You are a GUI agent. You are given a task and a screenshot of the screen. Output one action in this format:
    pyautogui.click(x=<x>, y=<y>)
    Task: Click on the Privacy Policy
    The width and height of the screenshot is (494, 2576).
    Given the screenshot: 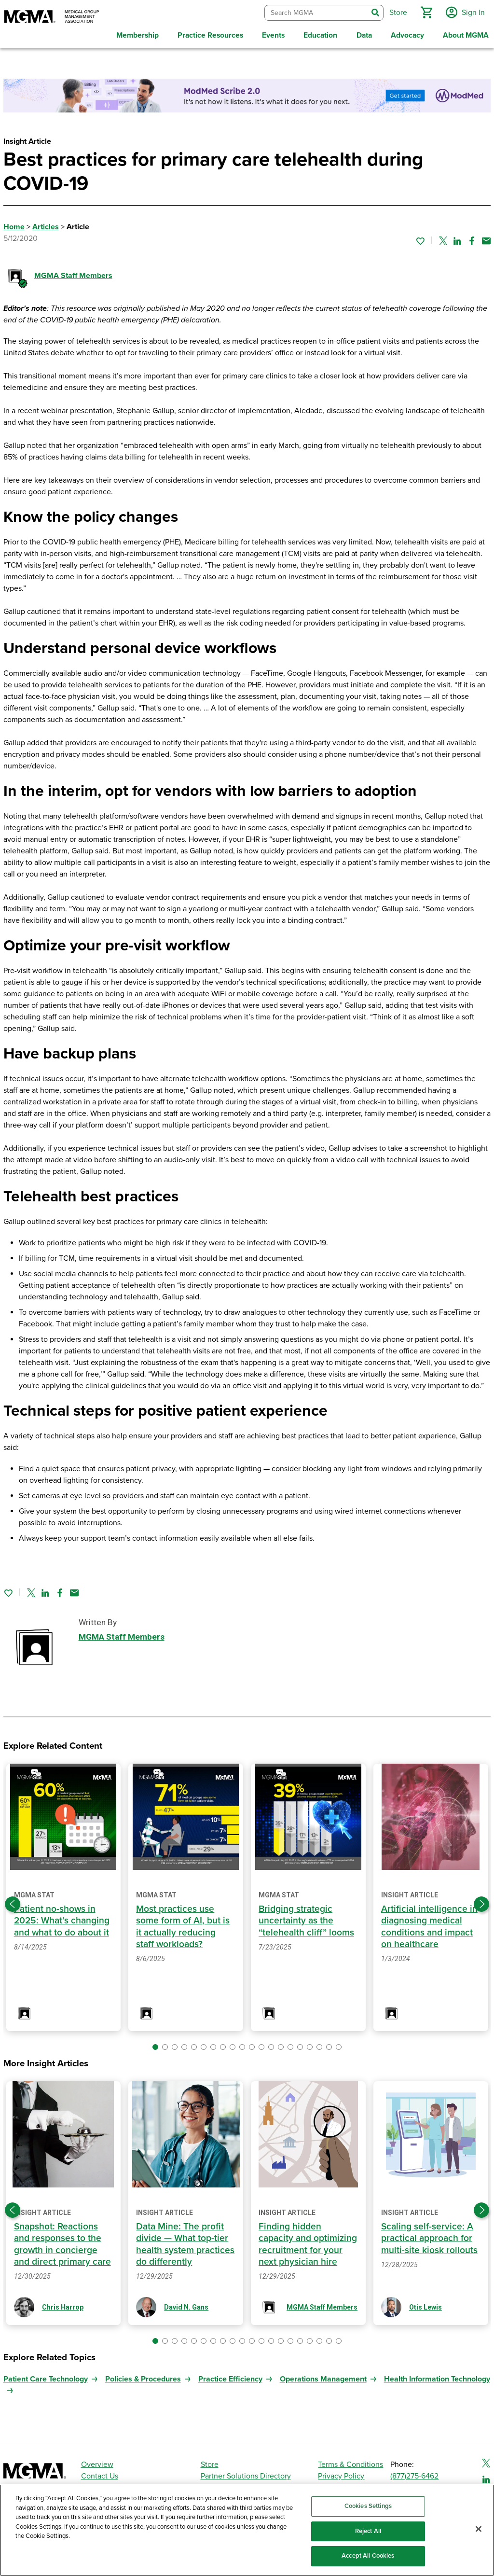 What is the action you would take?
    pyautogui.click(x=341, y=2474)
    